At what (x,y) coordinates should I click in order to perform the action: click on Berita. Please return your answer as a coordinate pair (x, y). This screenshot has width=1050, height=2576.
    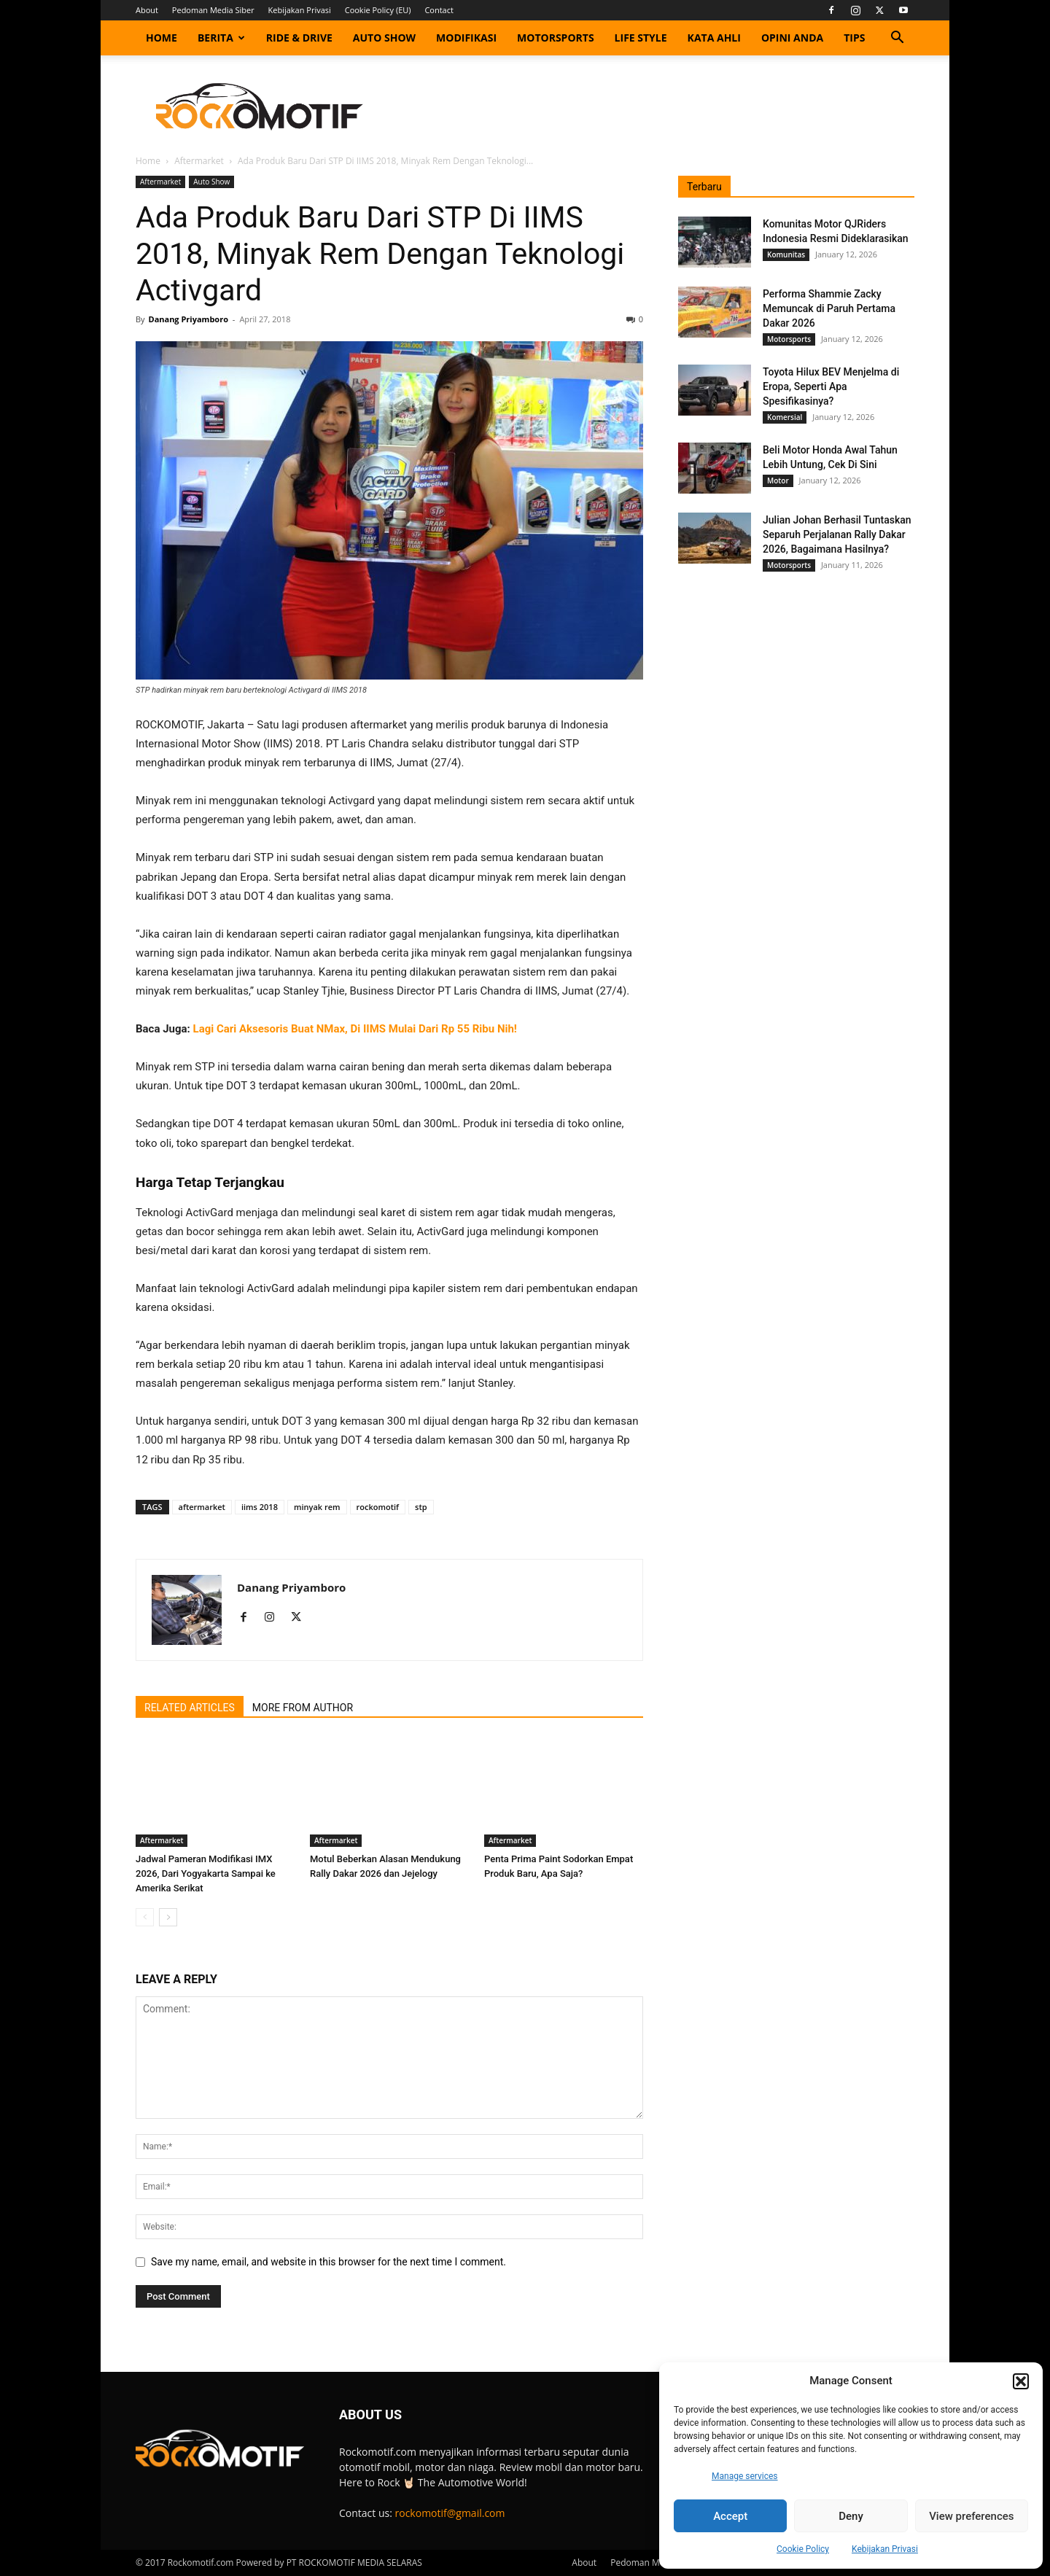
    Looking at the image, I should click on (221, 37).